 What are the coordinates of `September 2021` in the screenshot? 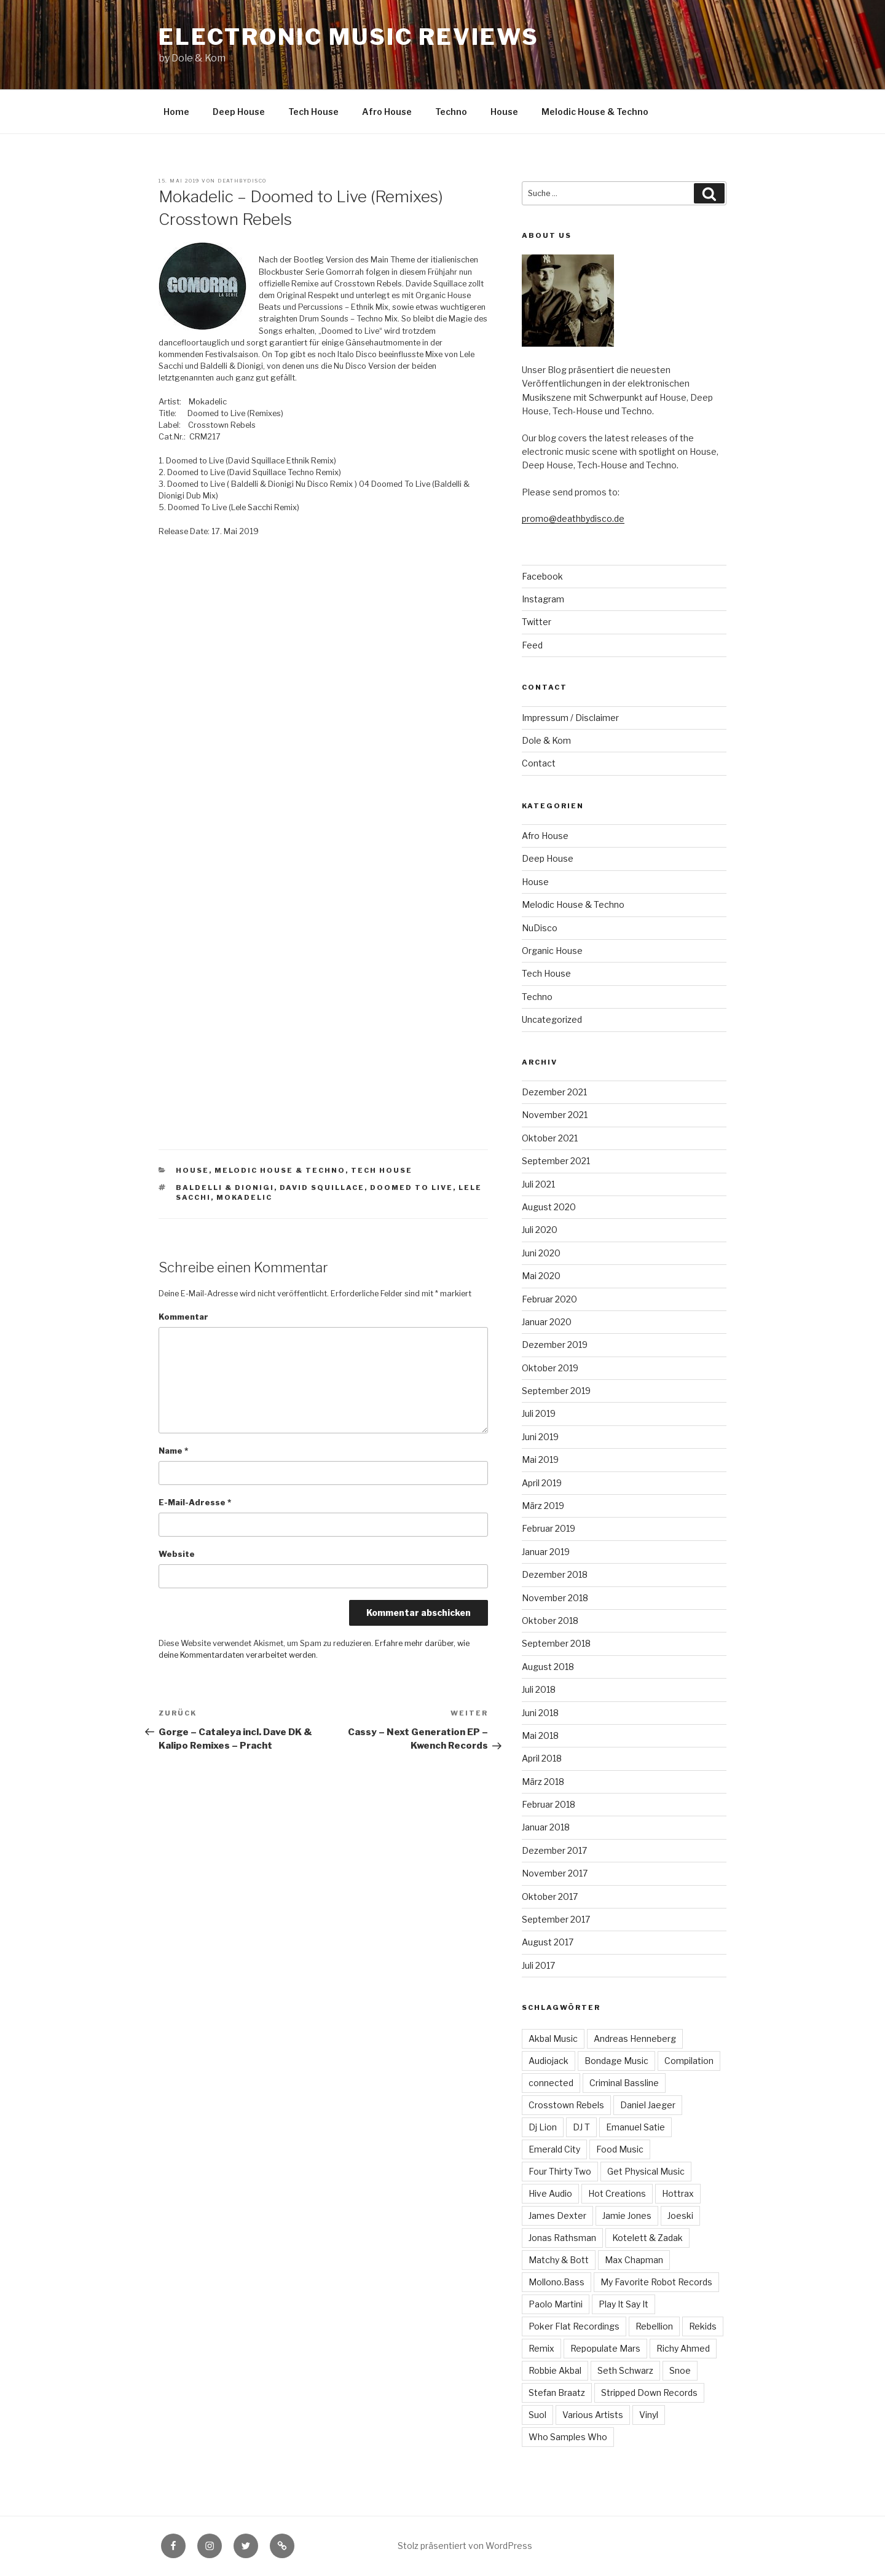 It's located at (556, 1161).